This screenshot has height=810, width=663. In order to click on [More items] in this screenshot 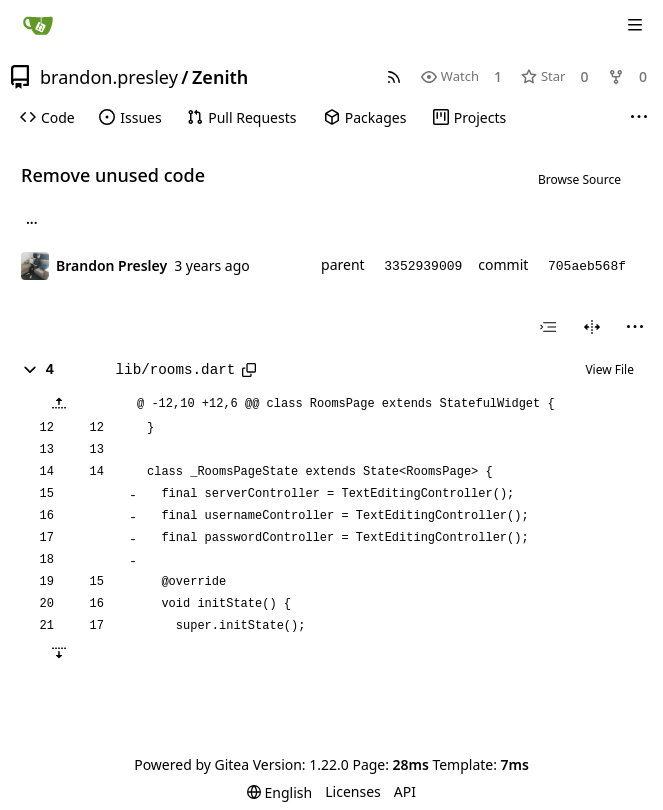, I will do `click(639, 118)`.